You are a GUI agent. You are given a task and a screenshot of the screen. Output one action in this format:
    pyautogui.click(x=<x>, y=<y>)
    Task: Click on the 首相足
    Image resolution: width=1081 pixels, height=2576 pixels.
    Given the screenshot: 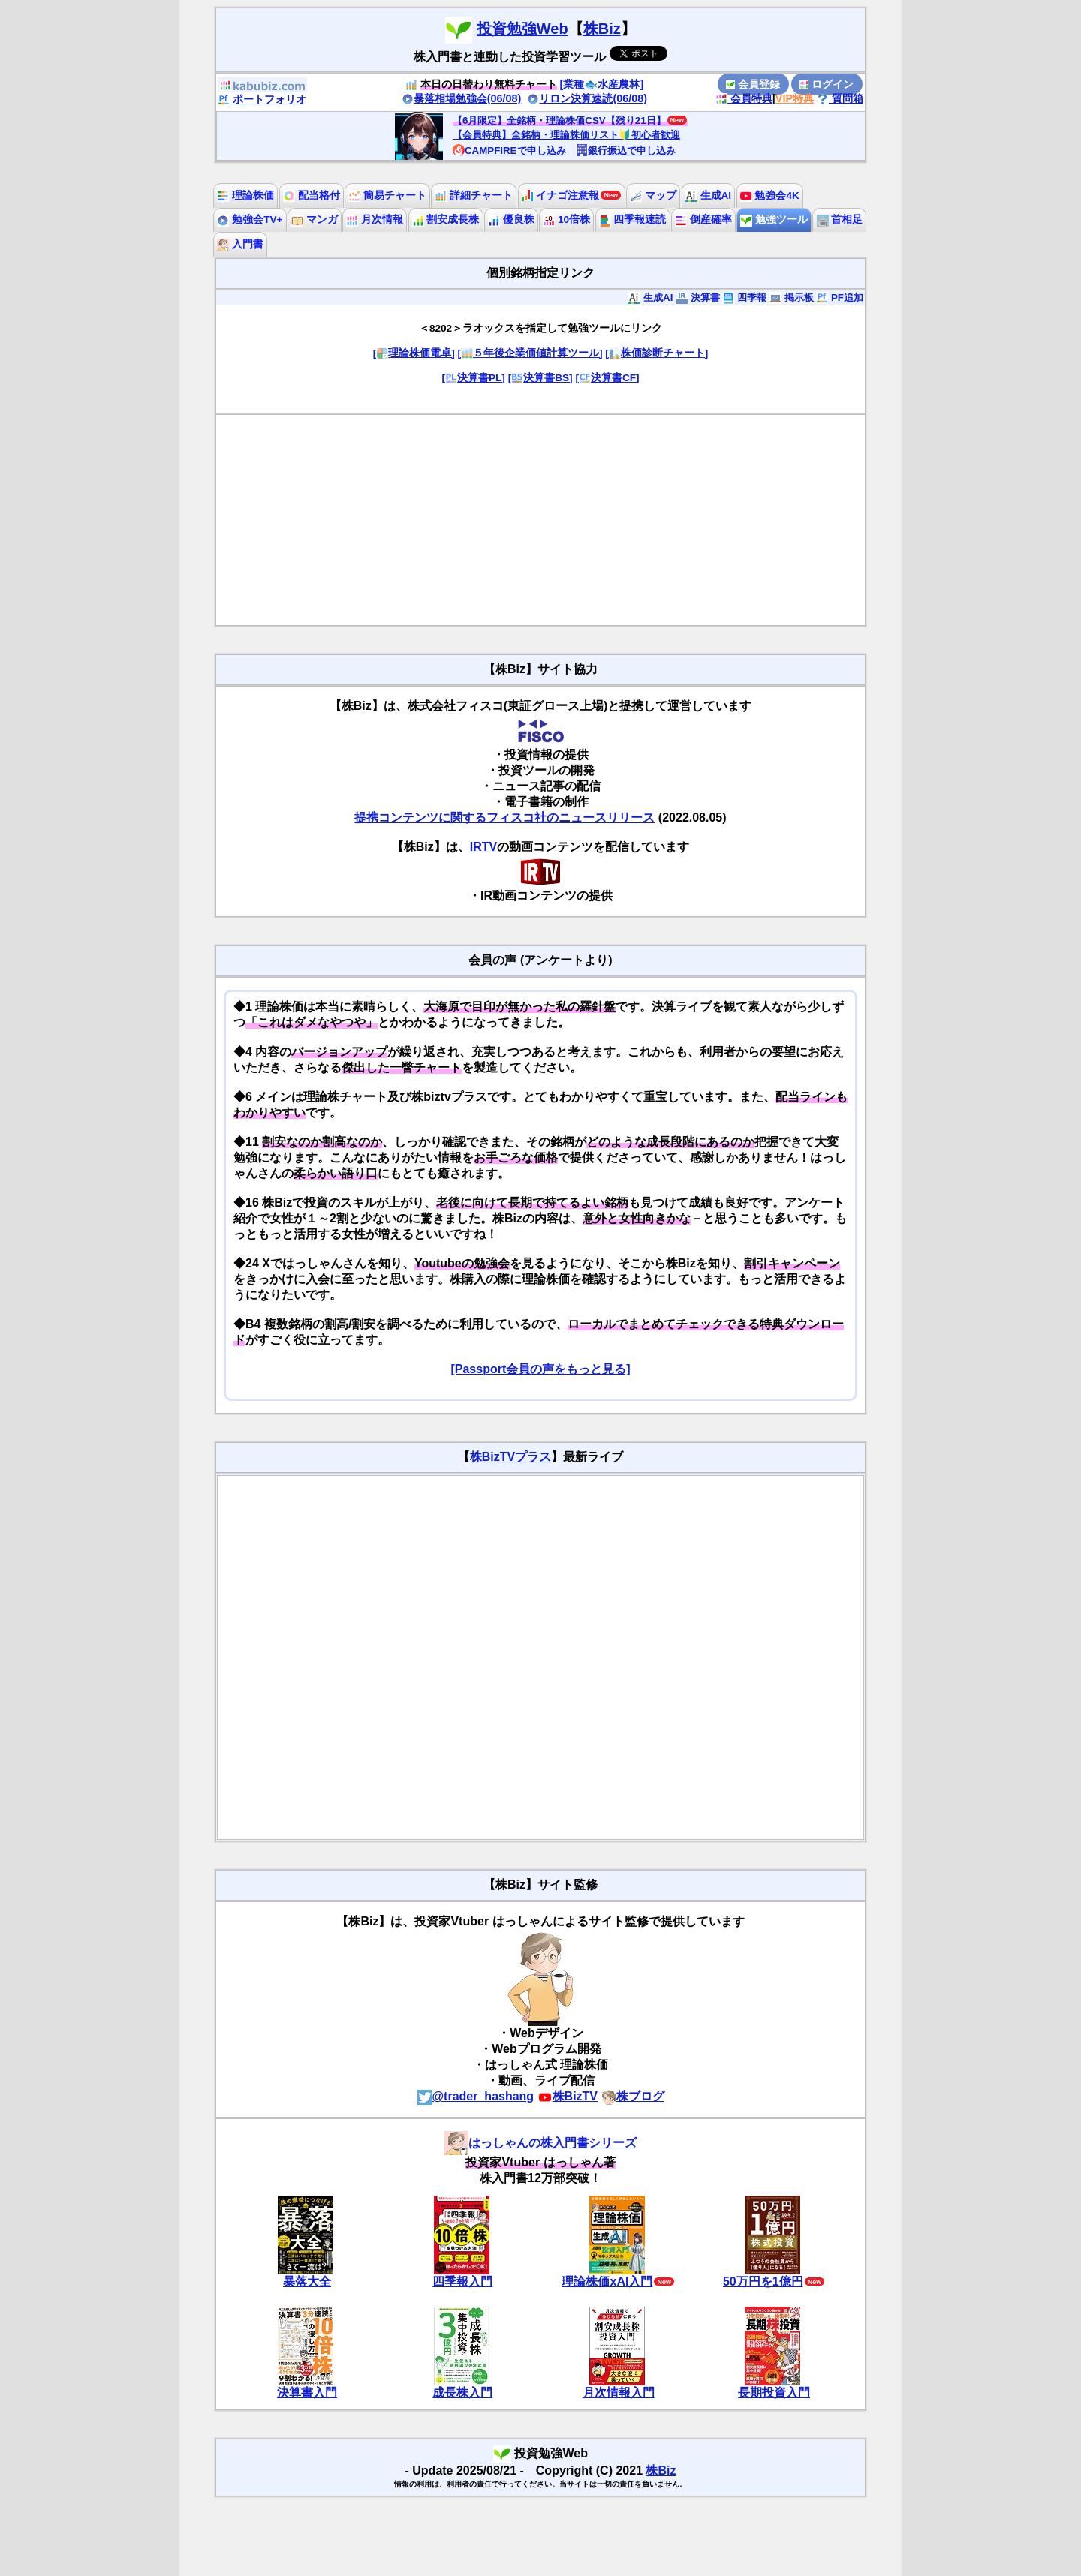 What is the action you would take?
    pyautogui.click(x=840, y=219)
    